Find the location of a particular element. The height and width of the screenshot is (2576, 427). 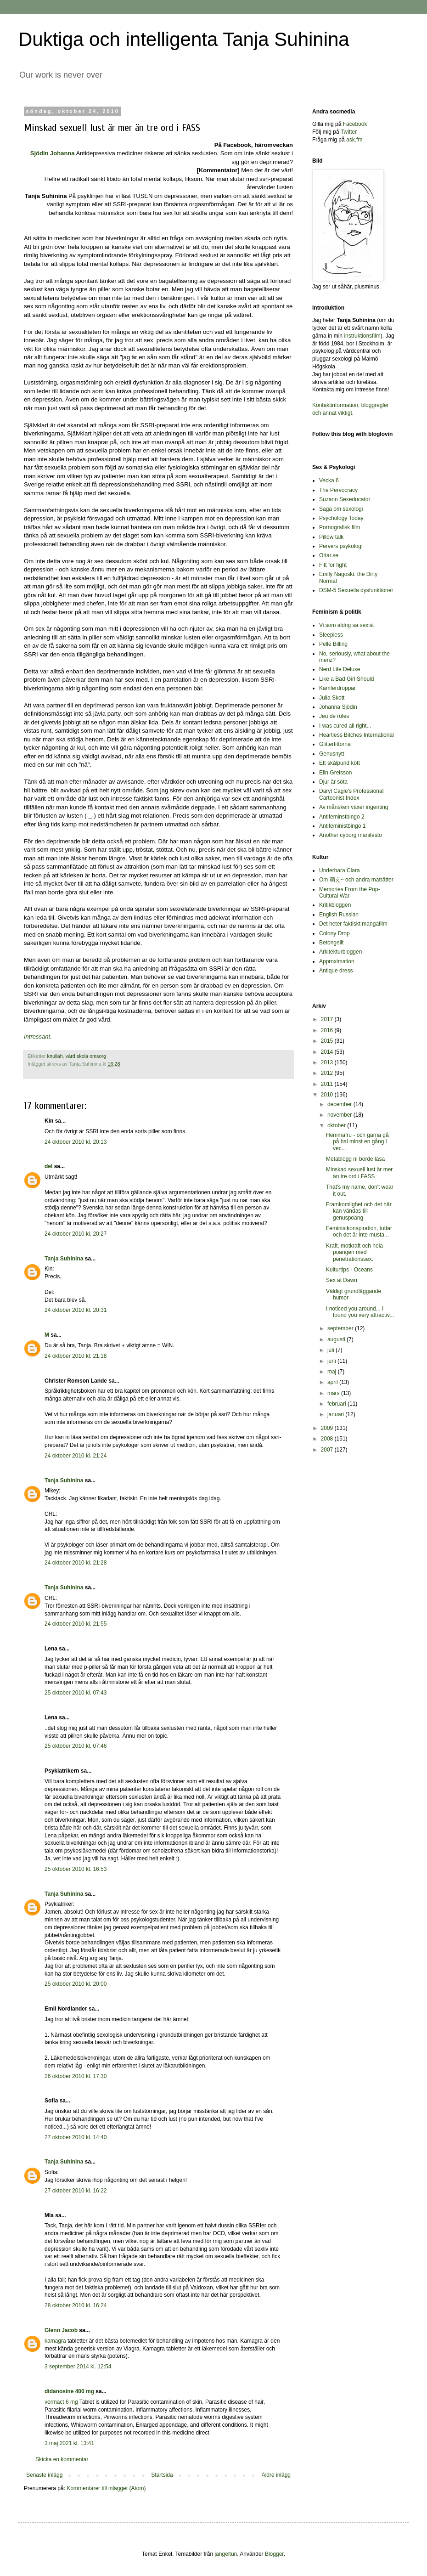

Glitterfittorna is located at coordinates (335, 744).